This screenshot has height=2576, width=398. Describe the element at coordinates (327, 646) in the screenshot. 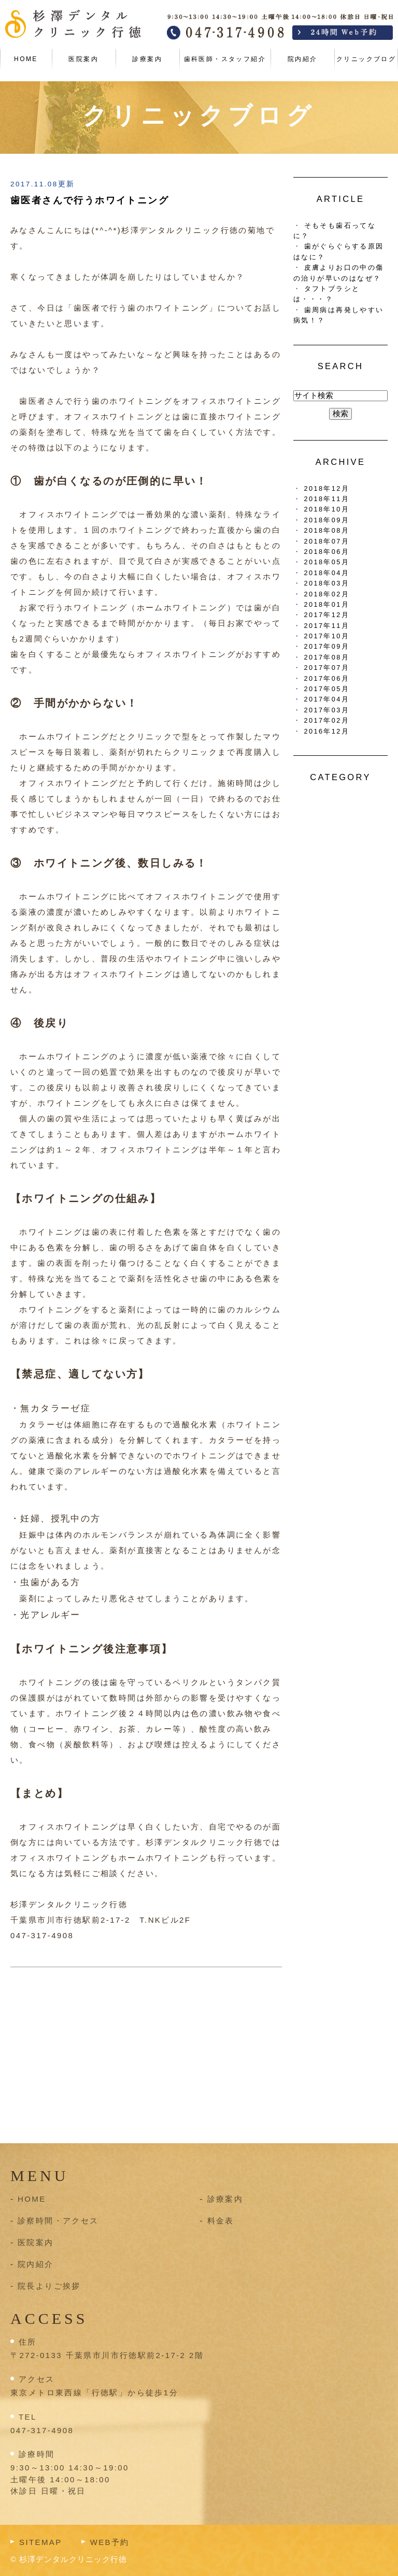

I see `2017年09月` at that location.